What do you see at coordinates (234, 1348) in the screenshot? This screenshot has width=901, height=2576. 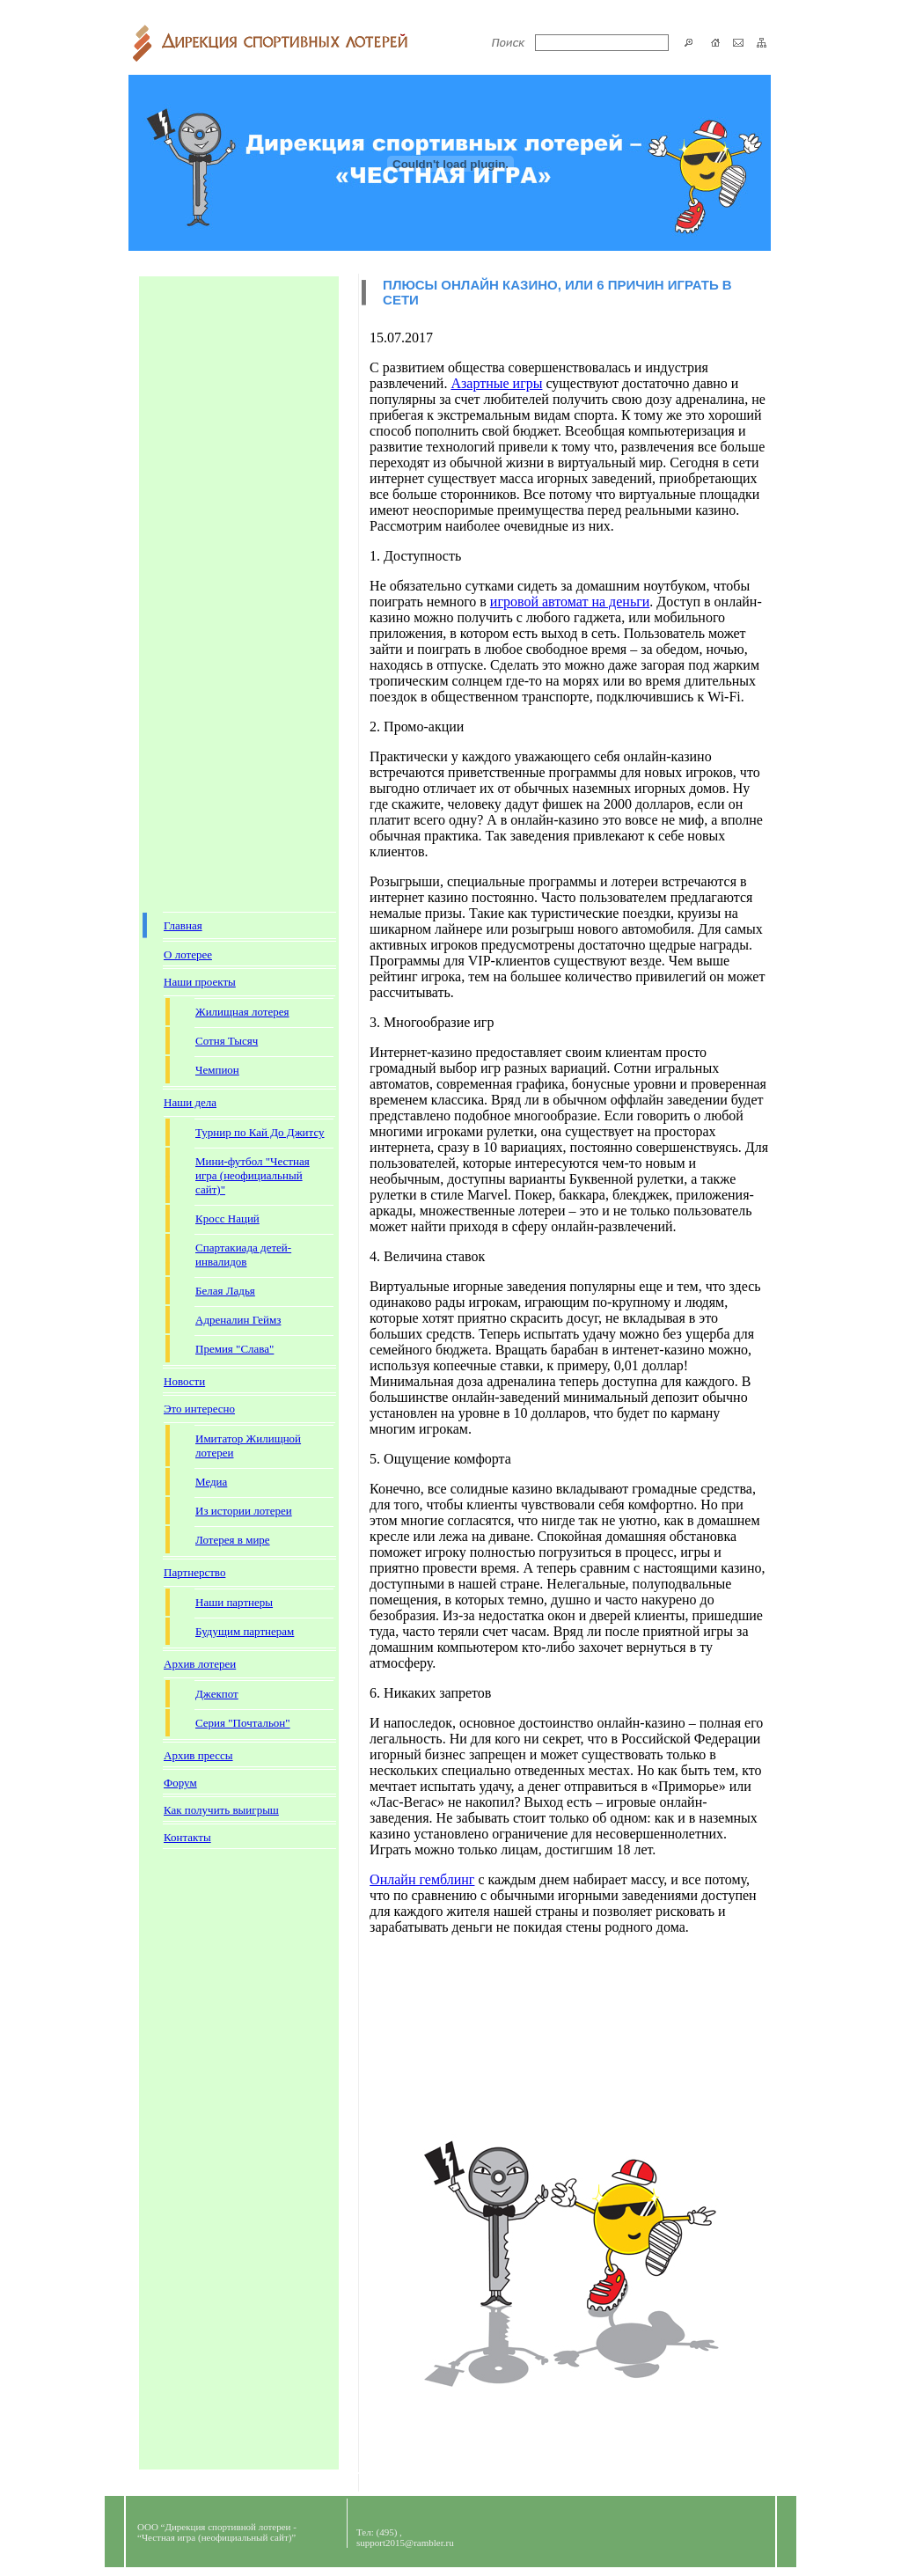 I see `Премия "Слава"` at bounding box center [234, 1348].